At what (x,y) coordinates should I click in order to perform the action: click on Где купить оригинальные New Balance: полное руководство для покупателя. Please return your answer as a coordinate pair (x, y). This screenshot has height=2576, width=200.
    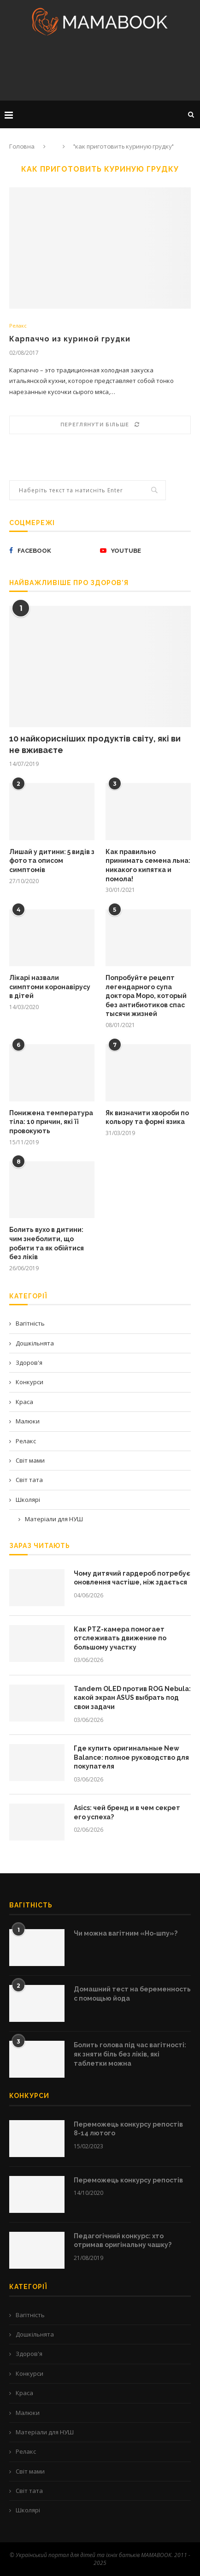
    Looking at the image, I should click on (131, 1757).